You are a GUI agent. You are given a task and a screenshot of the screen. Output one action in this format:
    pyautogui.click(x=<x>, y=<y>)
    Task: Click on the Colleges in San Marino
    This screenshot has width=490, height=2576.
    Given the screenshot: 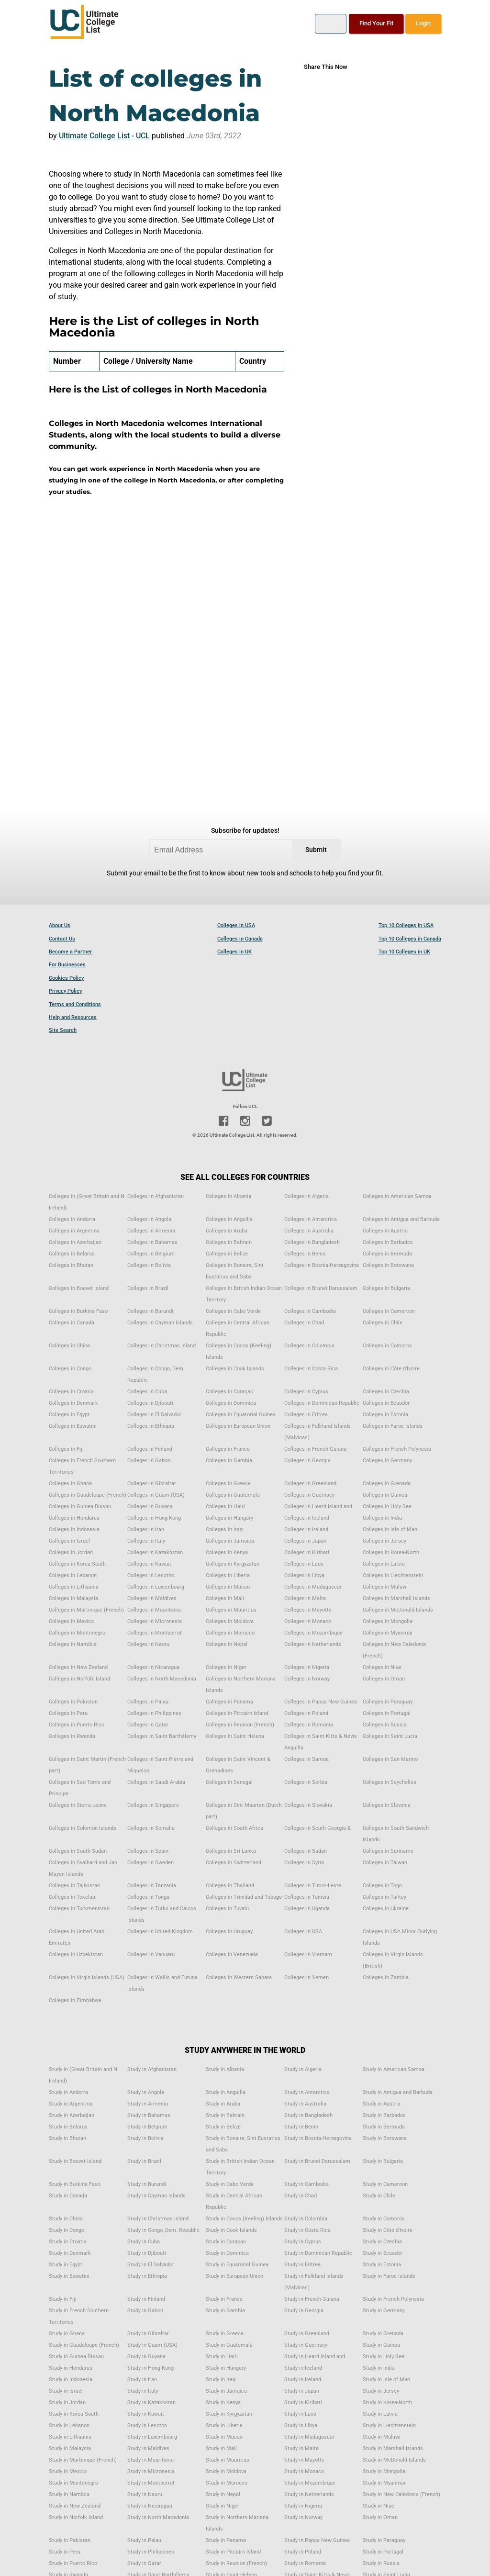 What is the action you would take?
    pyautogui.click(x=390, y=1759)
    